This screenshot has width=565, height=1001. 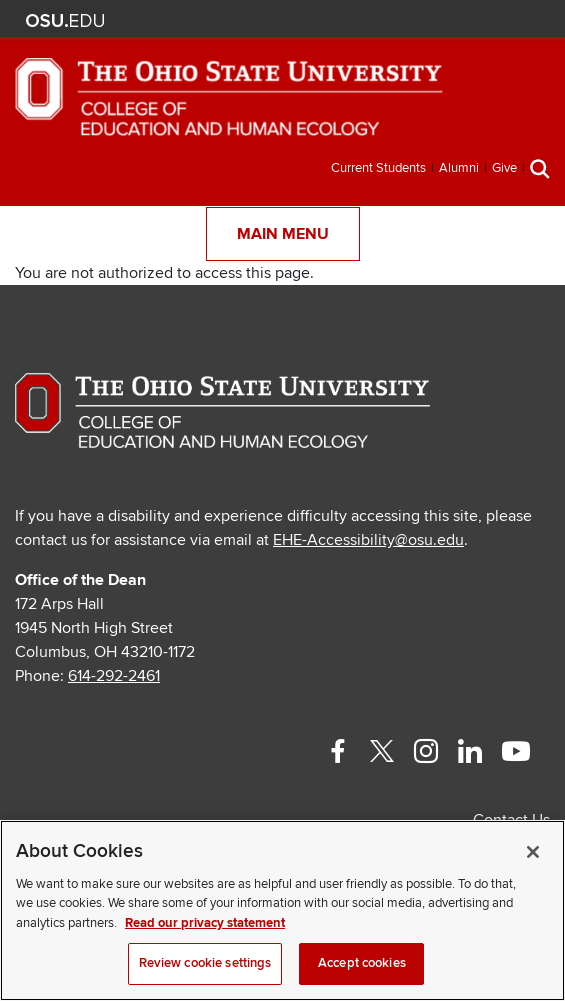 What do you see at coordinates (205, 923) in the screenshot?
I see `Read our privacy statement` at bounding box center [205, 923].